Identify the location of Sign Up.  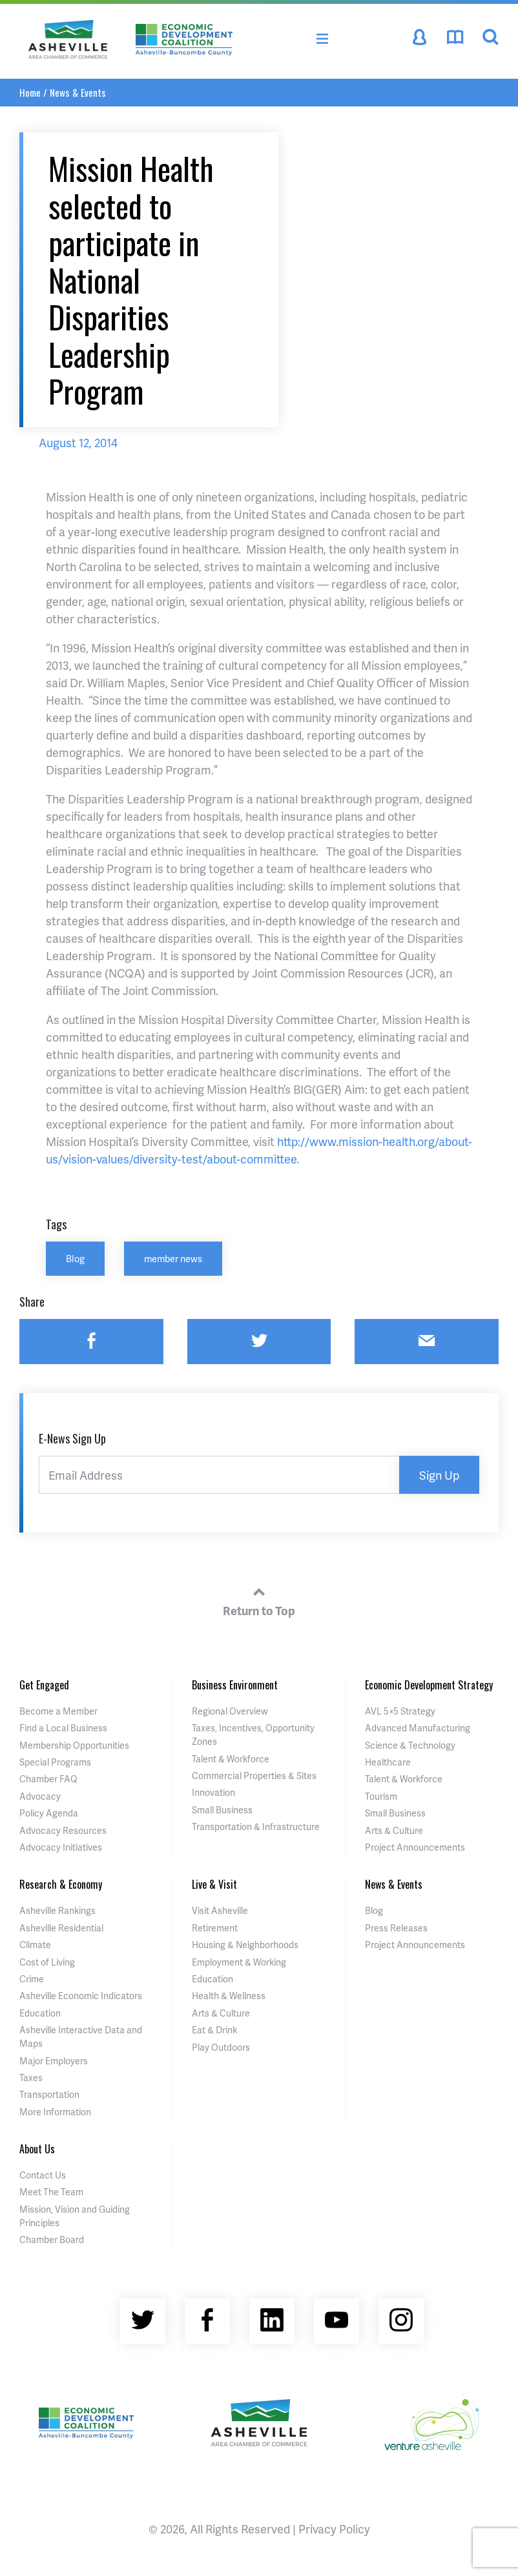
(439, 1475).